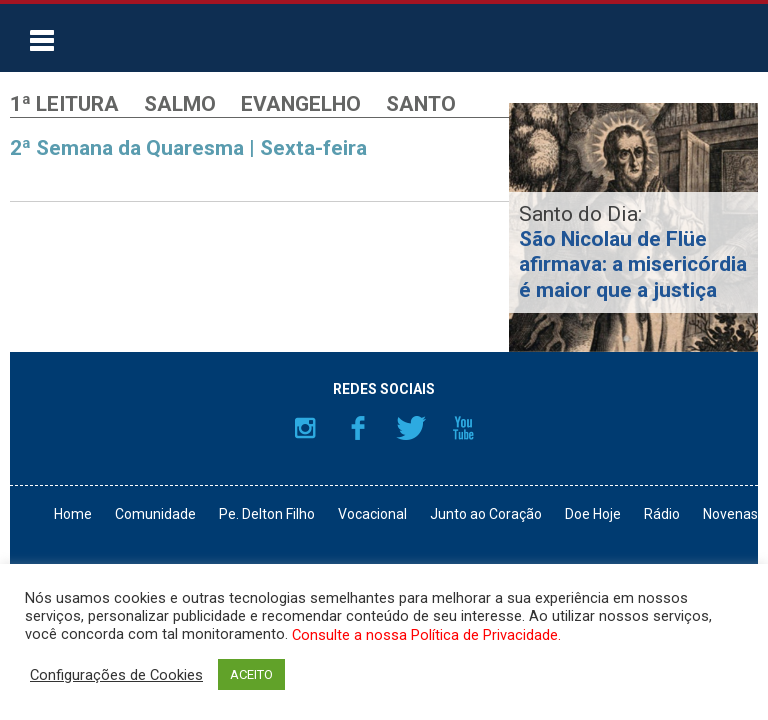 The width and height of the screenshot is (768, 720). What do you see at coordinates (305, 428) in the screenshot?
I see `Instagram` at bounding box center [305, 428].